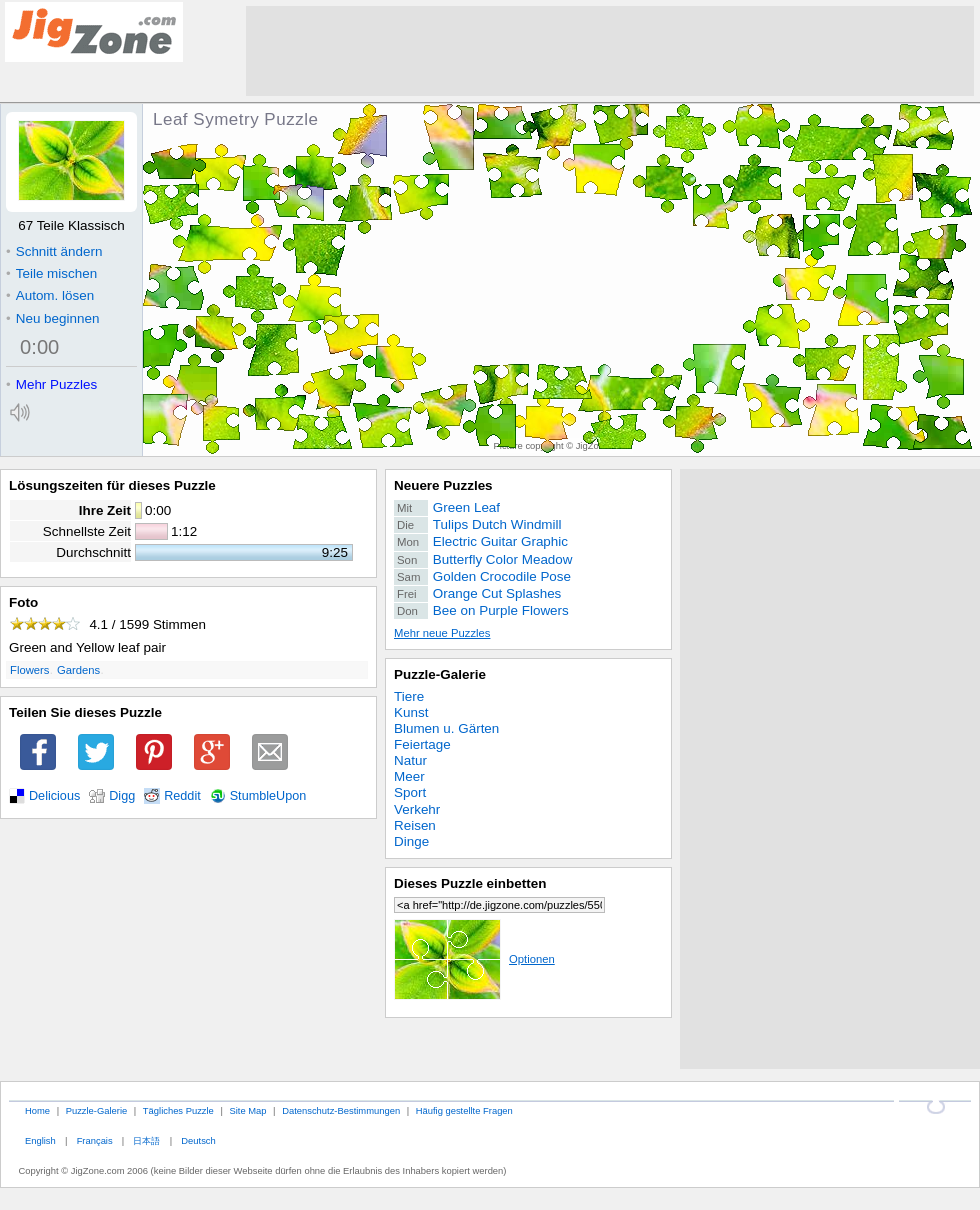 The image size is (980, 1210). Describe the element at coordinates (409, 696) in the screenshot. I see `Tiere` at that location.